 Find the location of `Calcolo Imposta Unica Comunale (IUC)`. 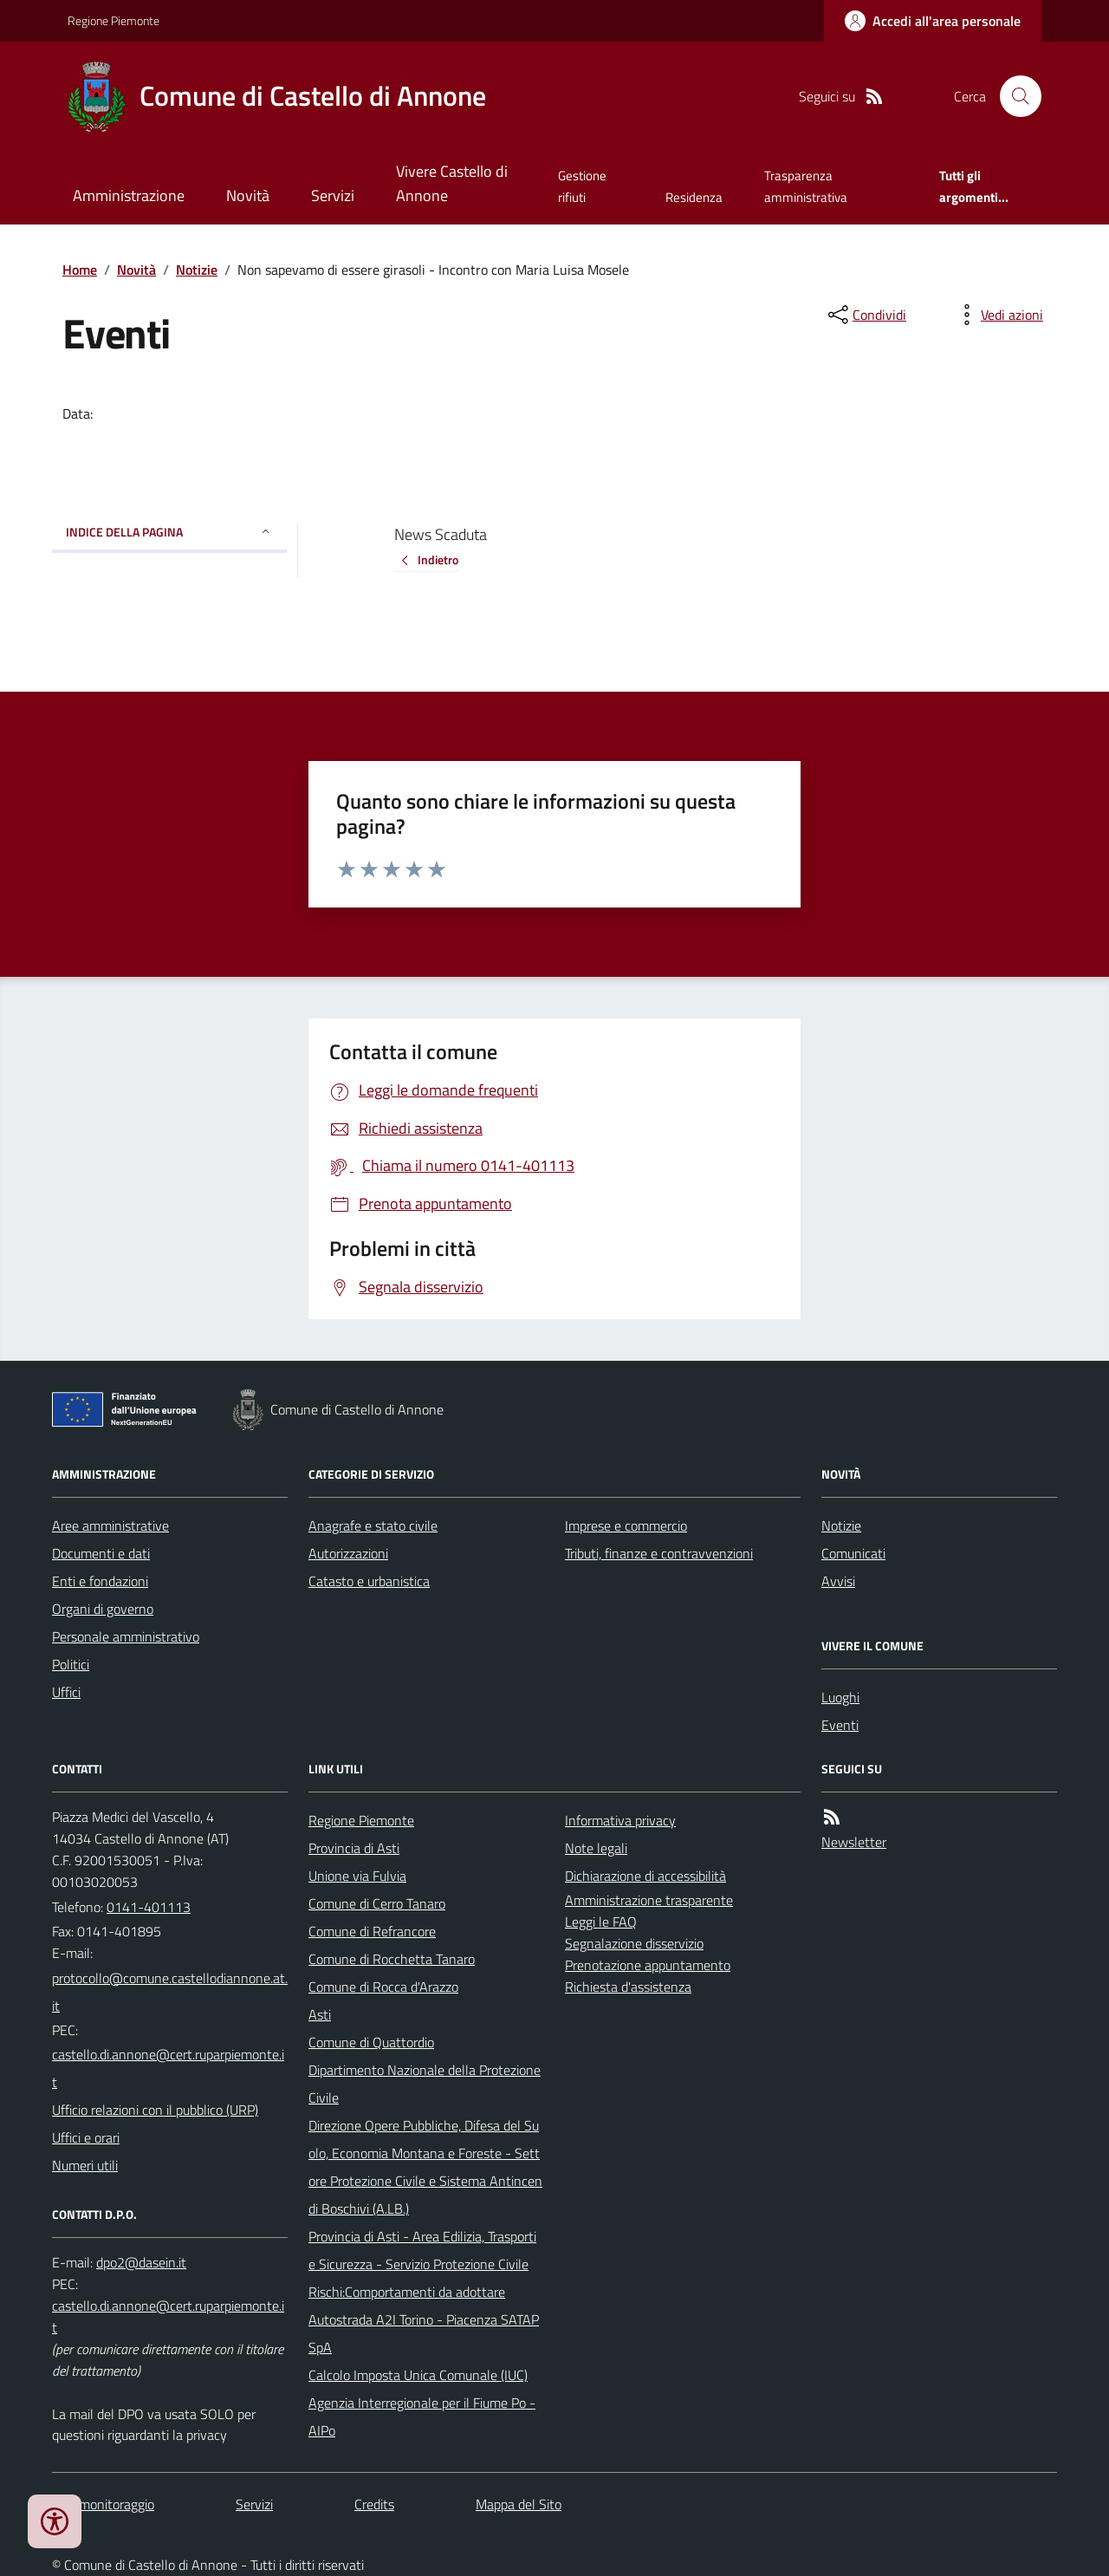

Calcolo Imposta Unica Comunale (IUC) is located at coordinates (418, 2375).